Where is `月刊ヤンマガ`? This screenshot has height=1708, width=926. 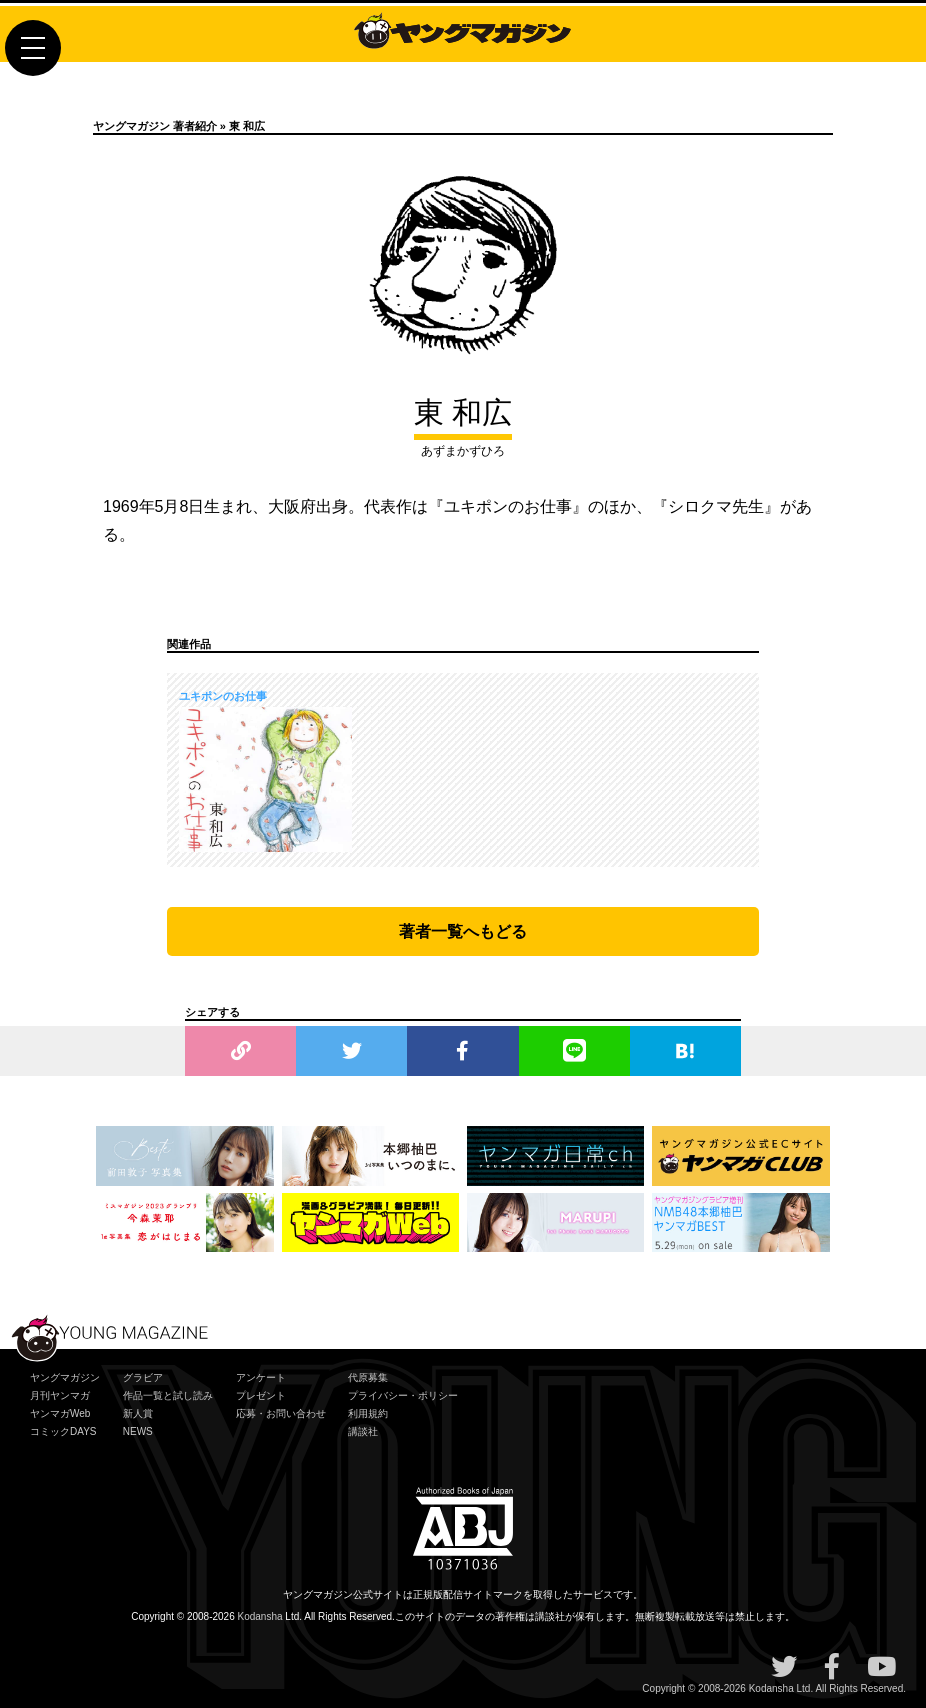
月刊ヤンマガ is located at coordinates (60, 1395).